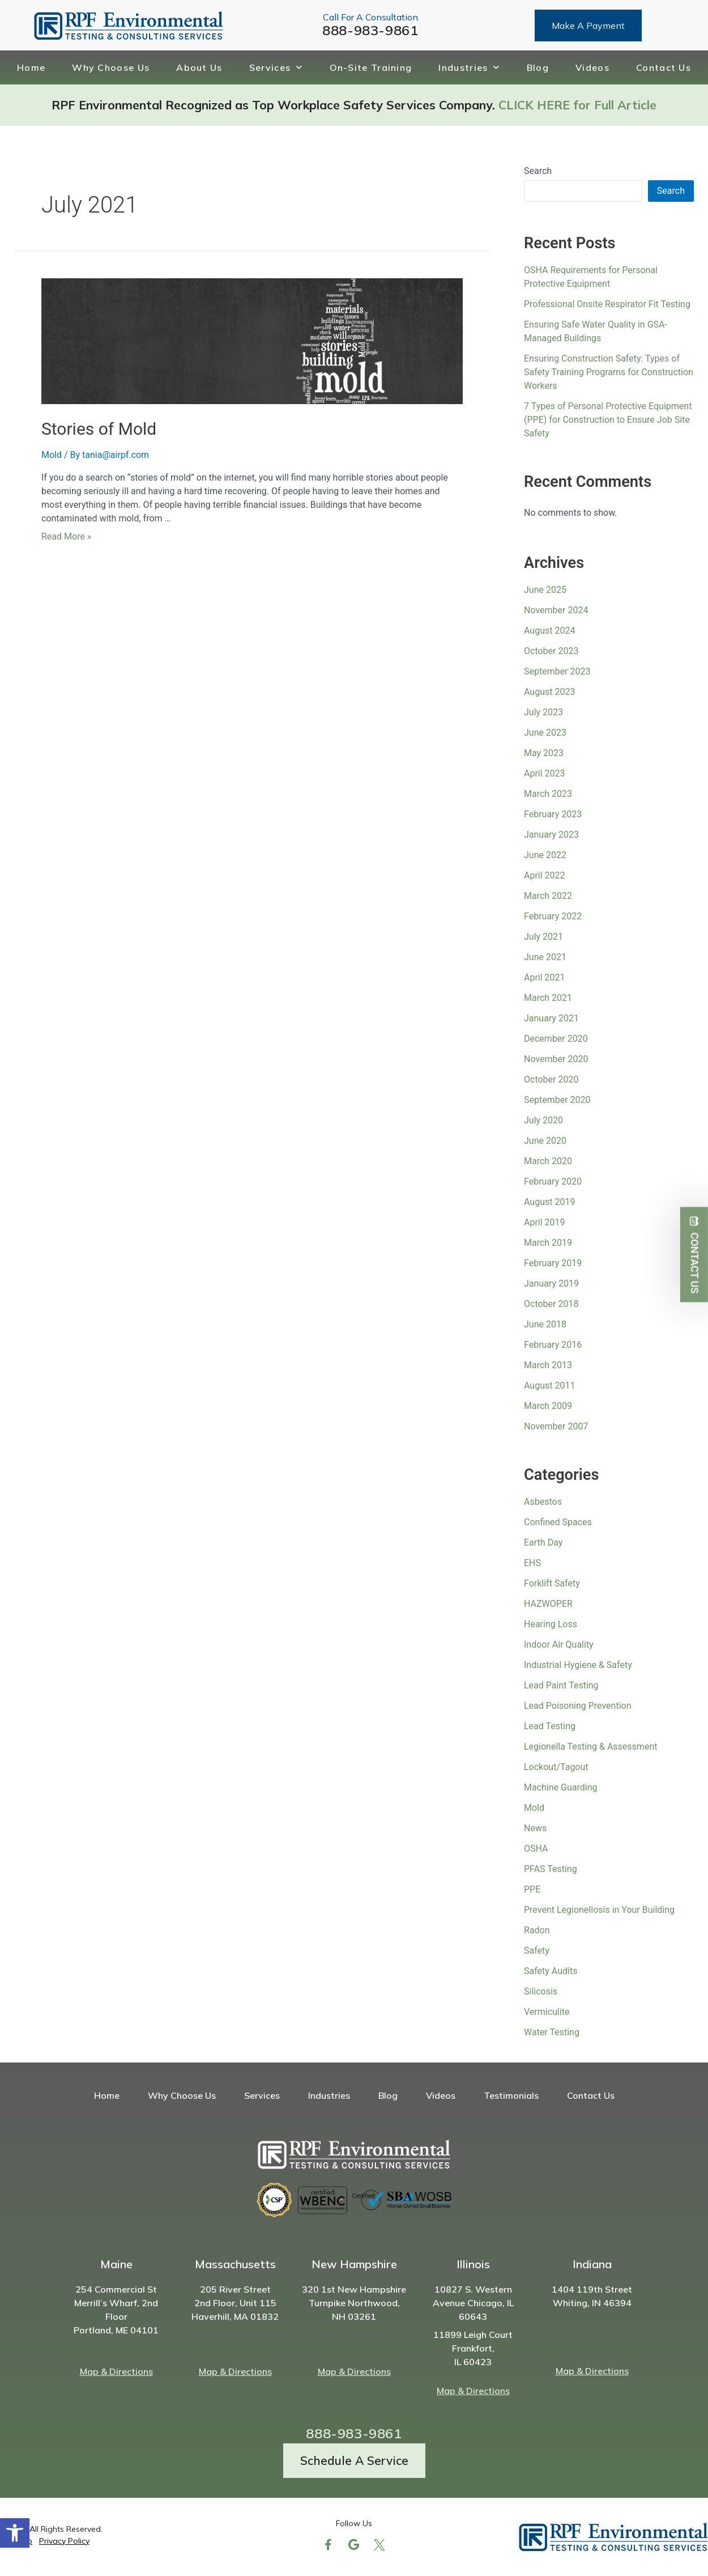 This screenshot has width=708, height=2576. Describe the element at coordinates (553, 1263) in the screenshot. I see `February 2019` at that location.